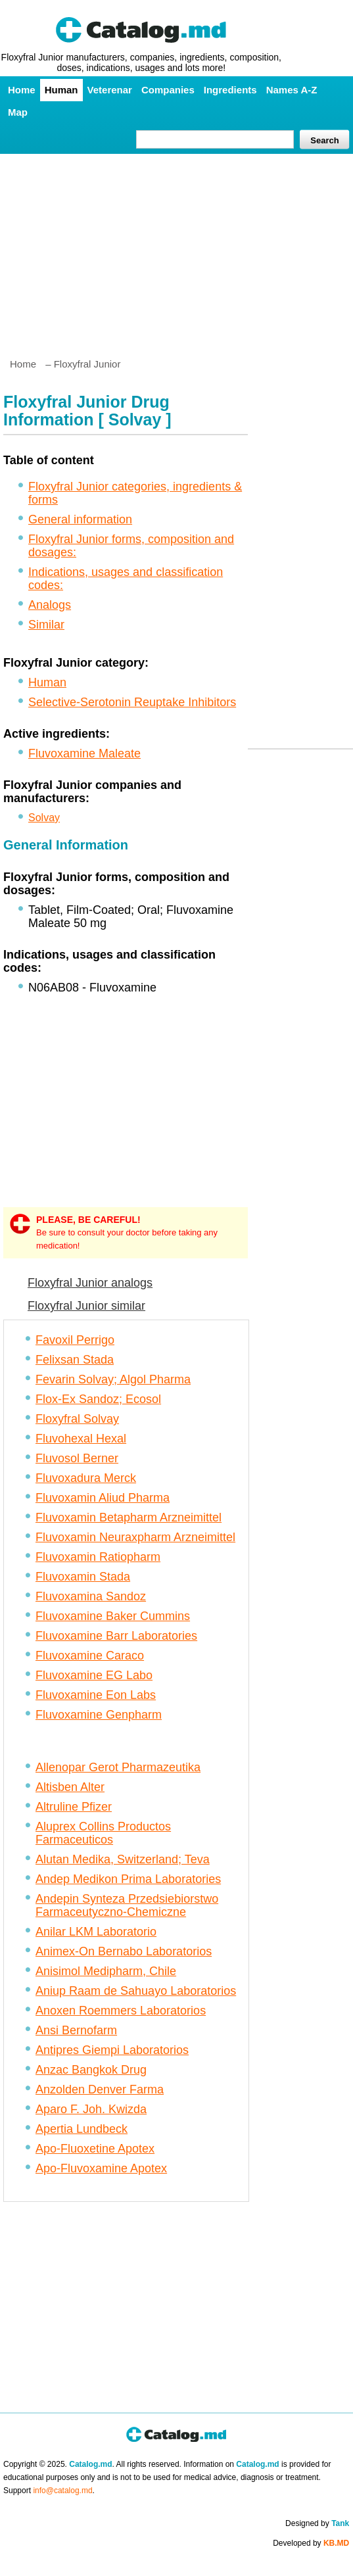 This screenshot has width=353, height=2576. Describe the element at coordinates (123, 1951) in the screenshot. I see `Animex-On Bernabo Laboratorios` at that location.